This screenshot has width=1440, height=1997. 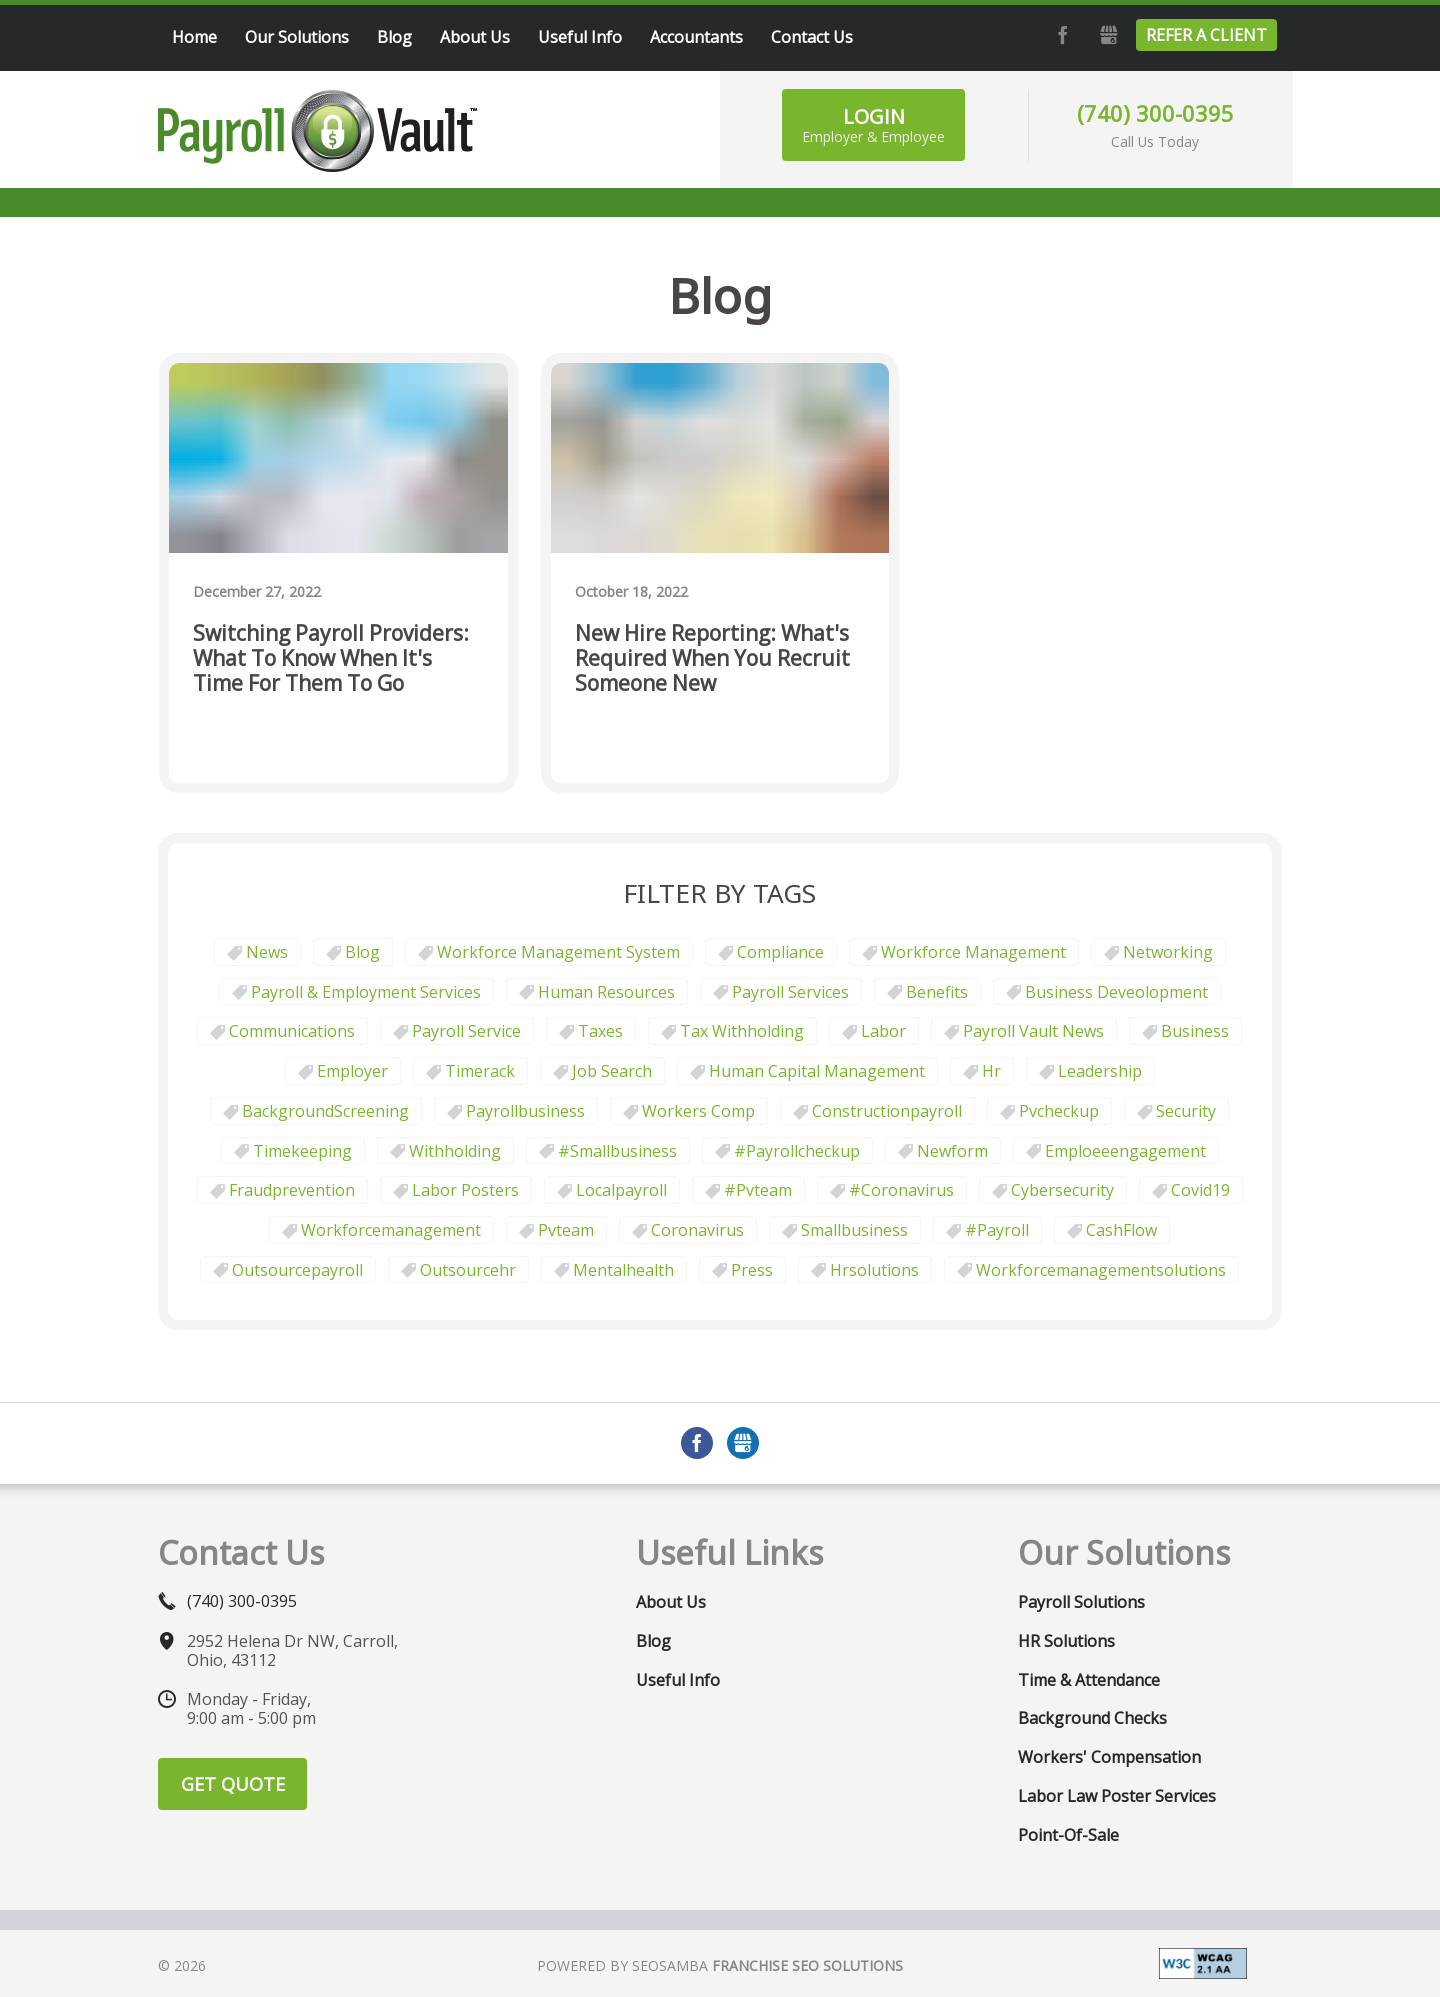 What do you see at coordinates (617, 1151) in the screenshot?
I see `#smallbusiness` at bounding box center [617, 1151].